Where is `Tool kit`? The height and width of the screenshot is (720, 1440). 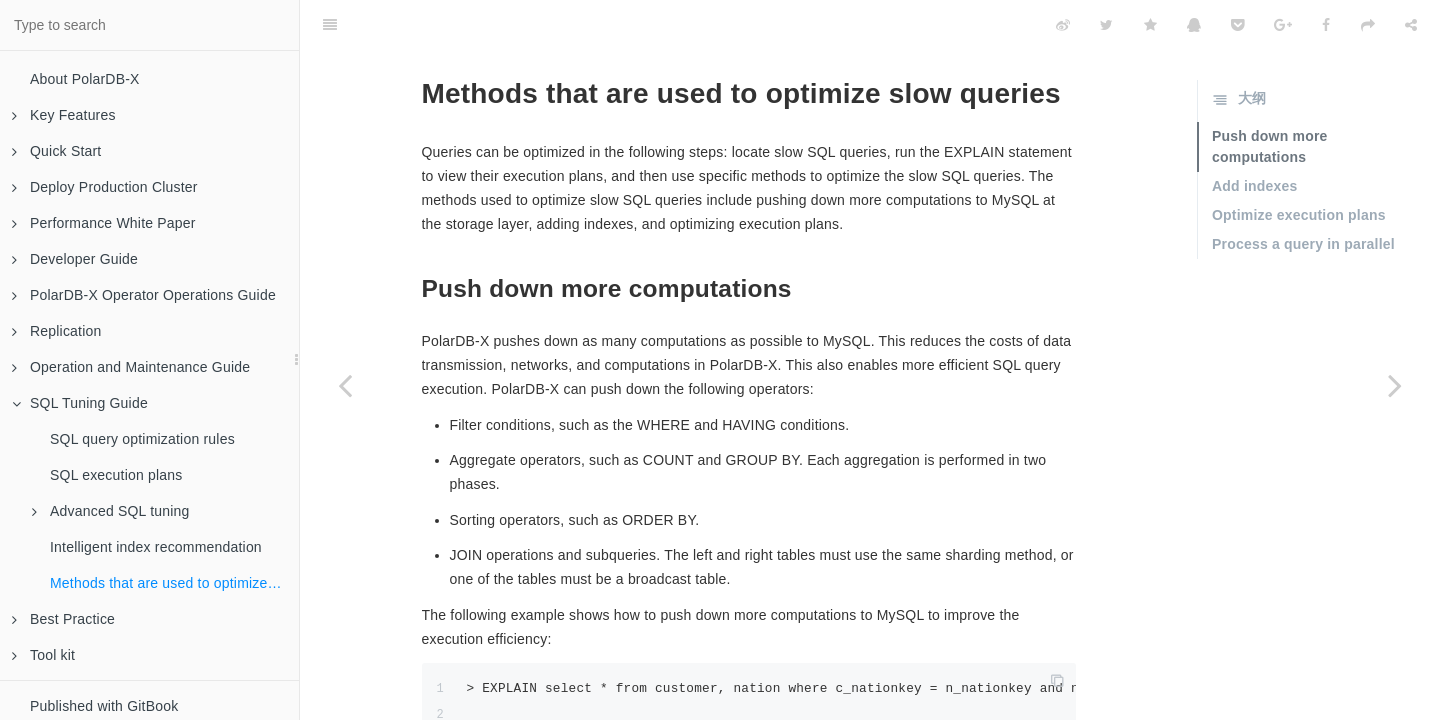
Tool kit is located at coordinates (43, 655).